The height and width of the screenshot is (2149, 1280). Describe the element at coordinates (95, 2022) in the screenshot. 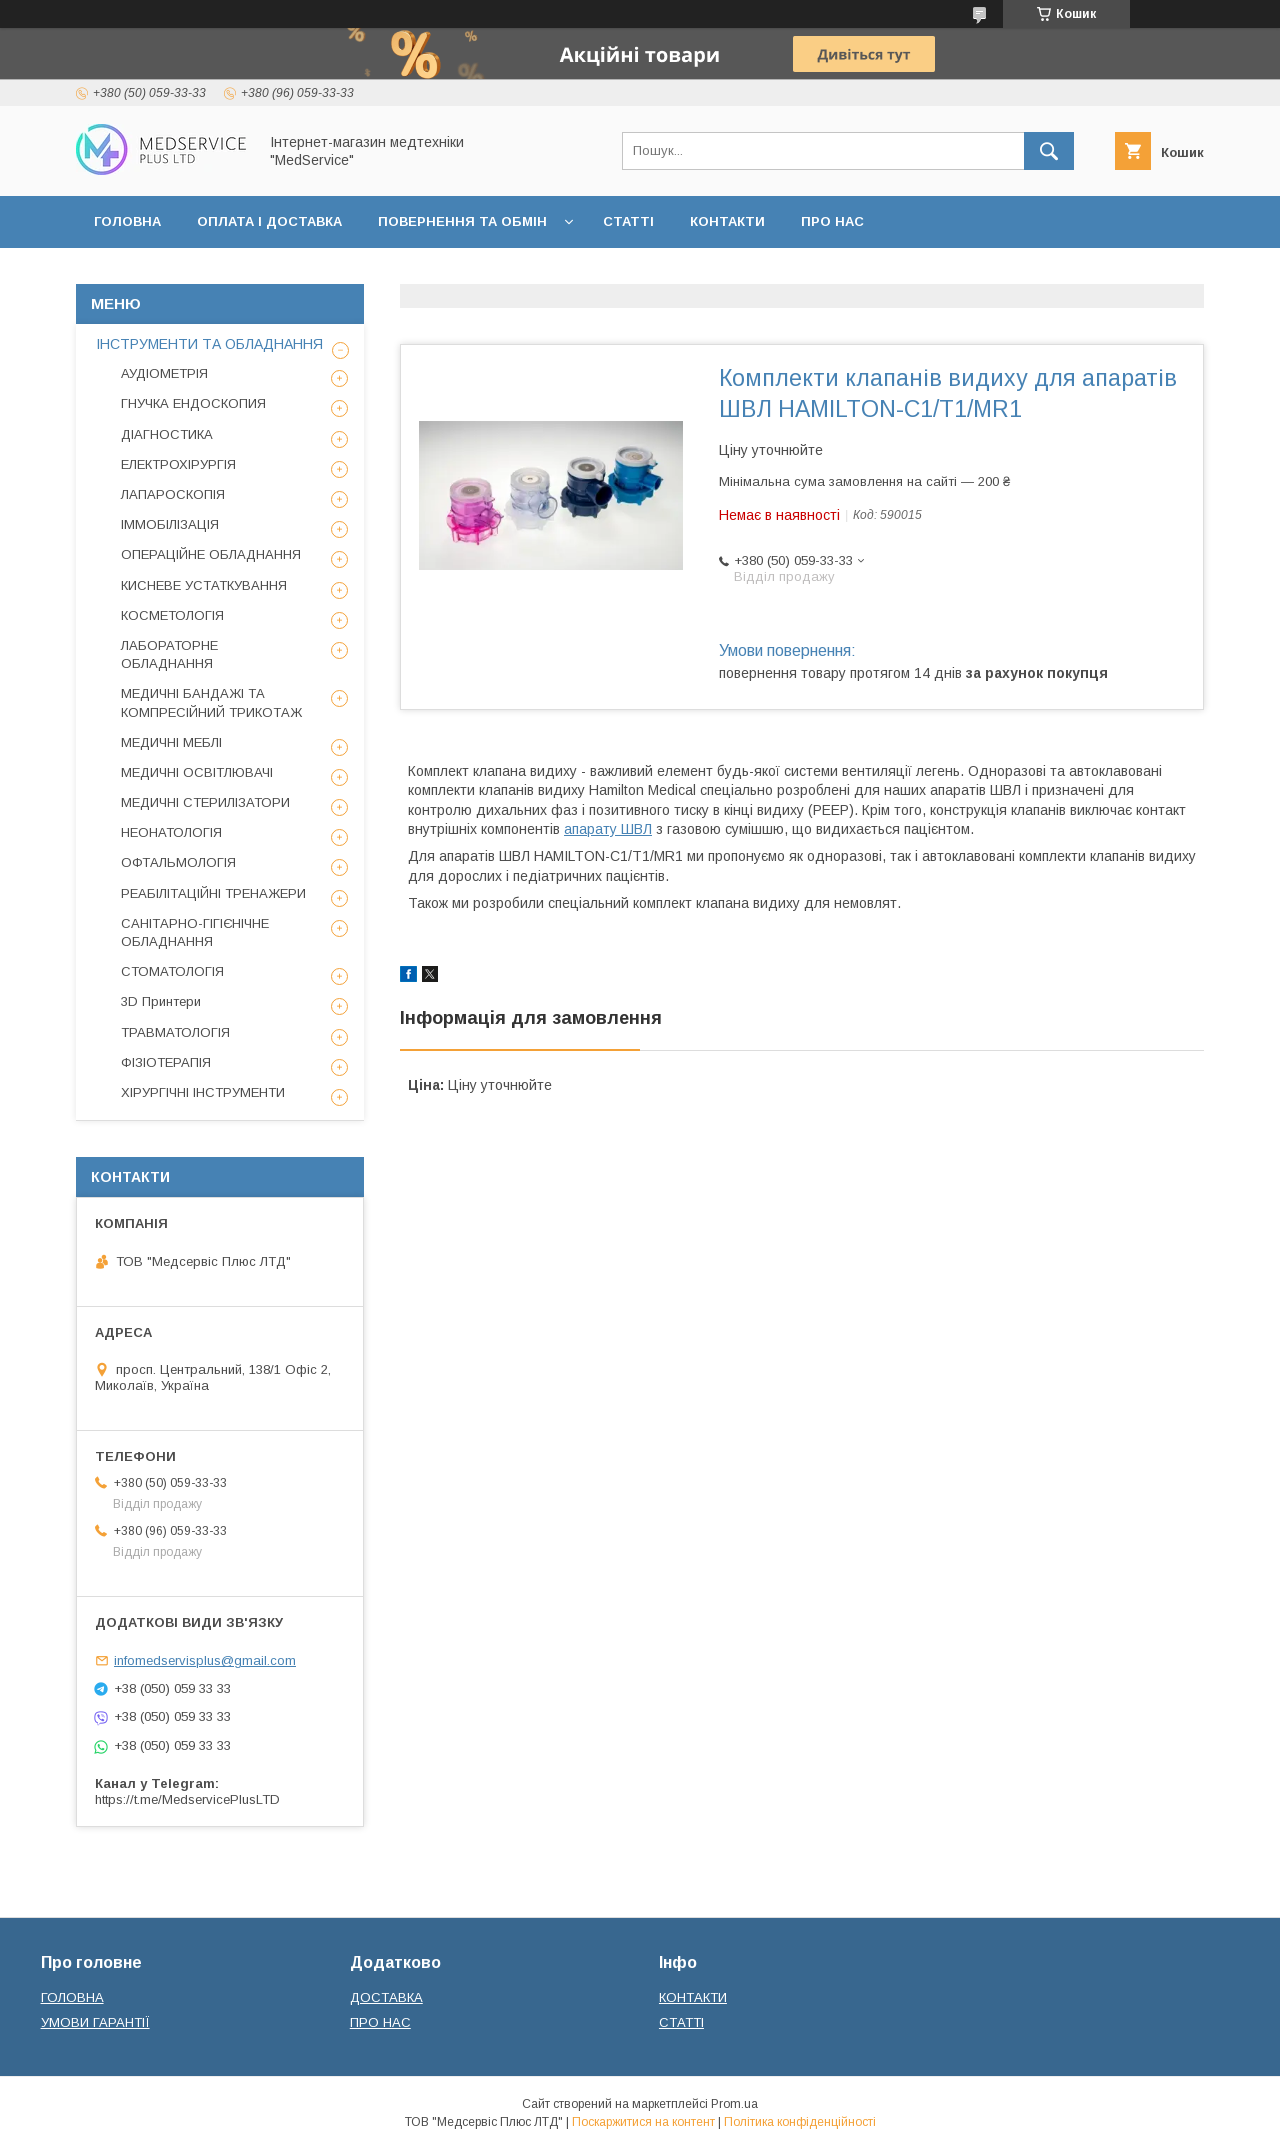

I see `УМОВИ ГАРАНТІЇ` at that location.